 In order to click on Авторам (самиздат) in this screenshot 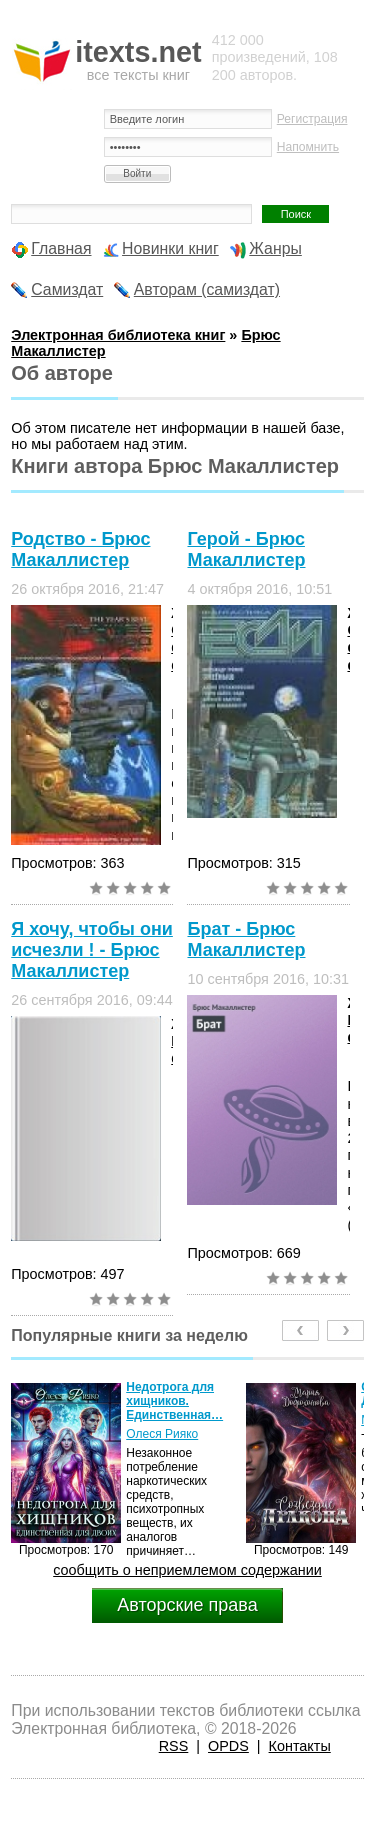, I will do `click(207, 289)`.